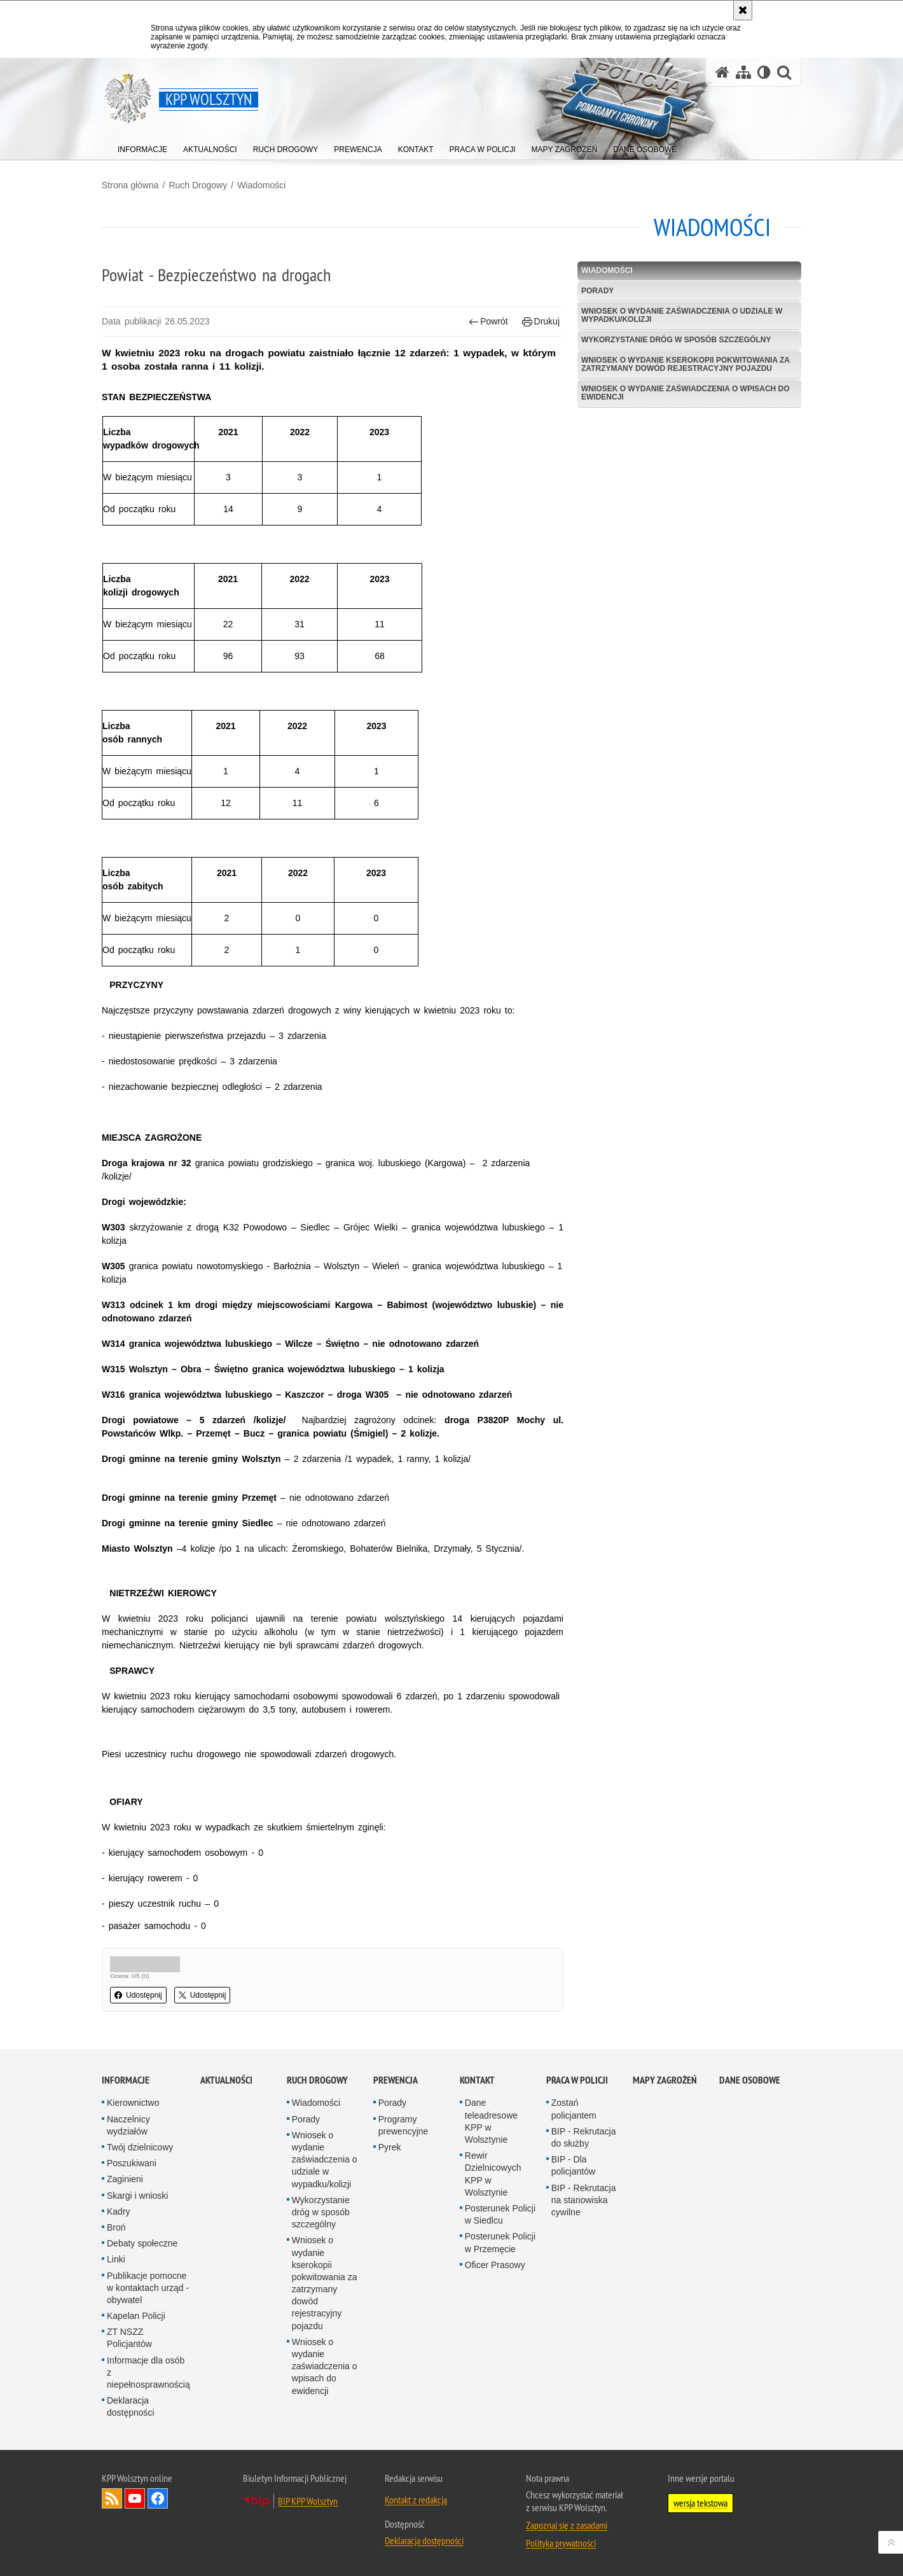  I want to click on Zapoznaj się z zasadami, so click(566, 2525).